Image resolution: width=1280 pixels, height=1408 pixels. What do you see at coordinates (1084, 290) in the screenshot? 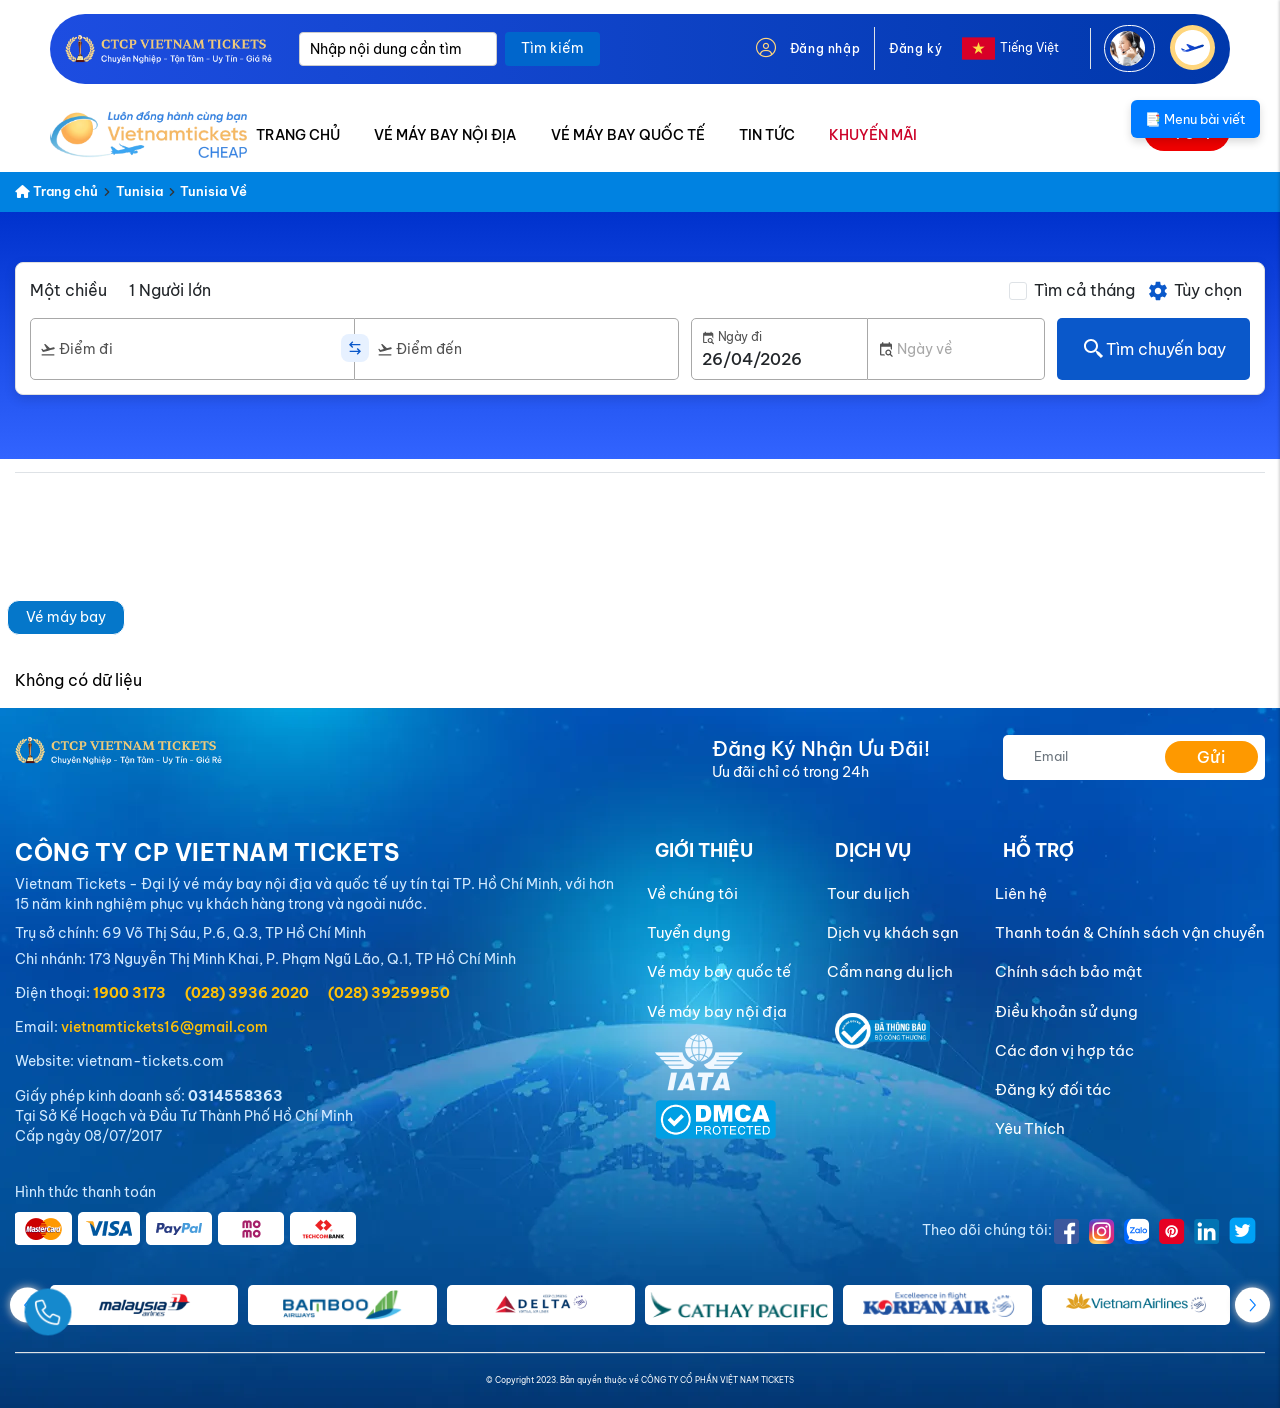
I see `Tìm cả tháng` at bounding box center [1084, 290].